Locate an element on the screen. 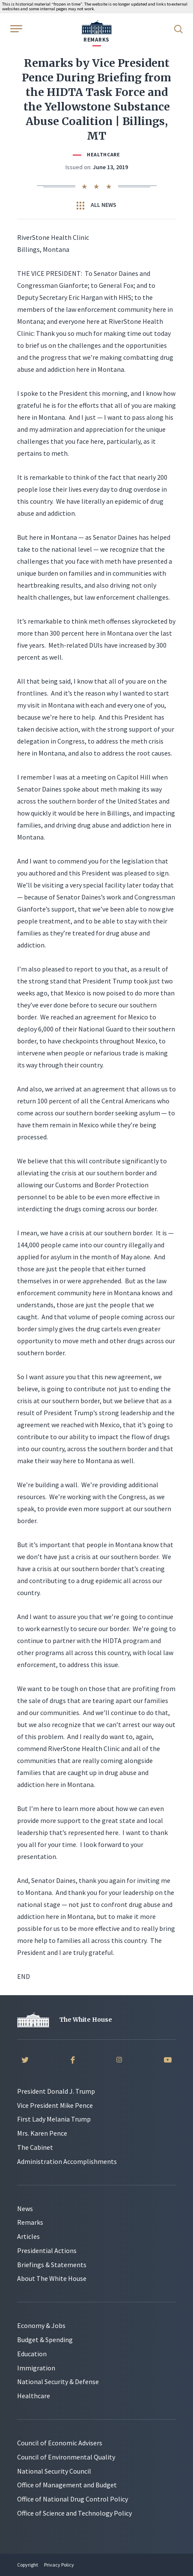 This screenshot has width=193, height=2576. First Lady Melania Trump is located at coordinates (54, 2119).